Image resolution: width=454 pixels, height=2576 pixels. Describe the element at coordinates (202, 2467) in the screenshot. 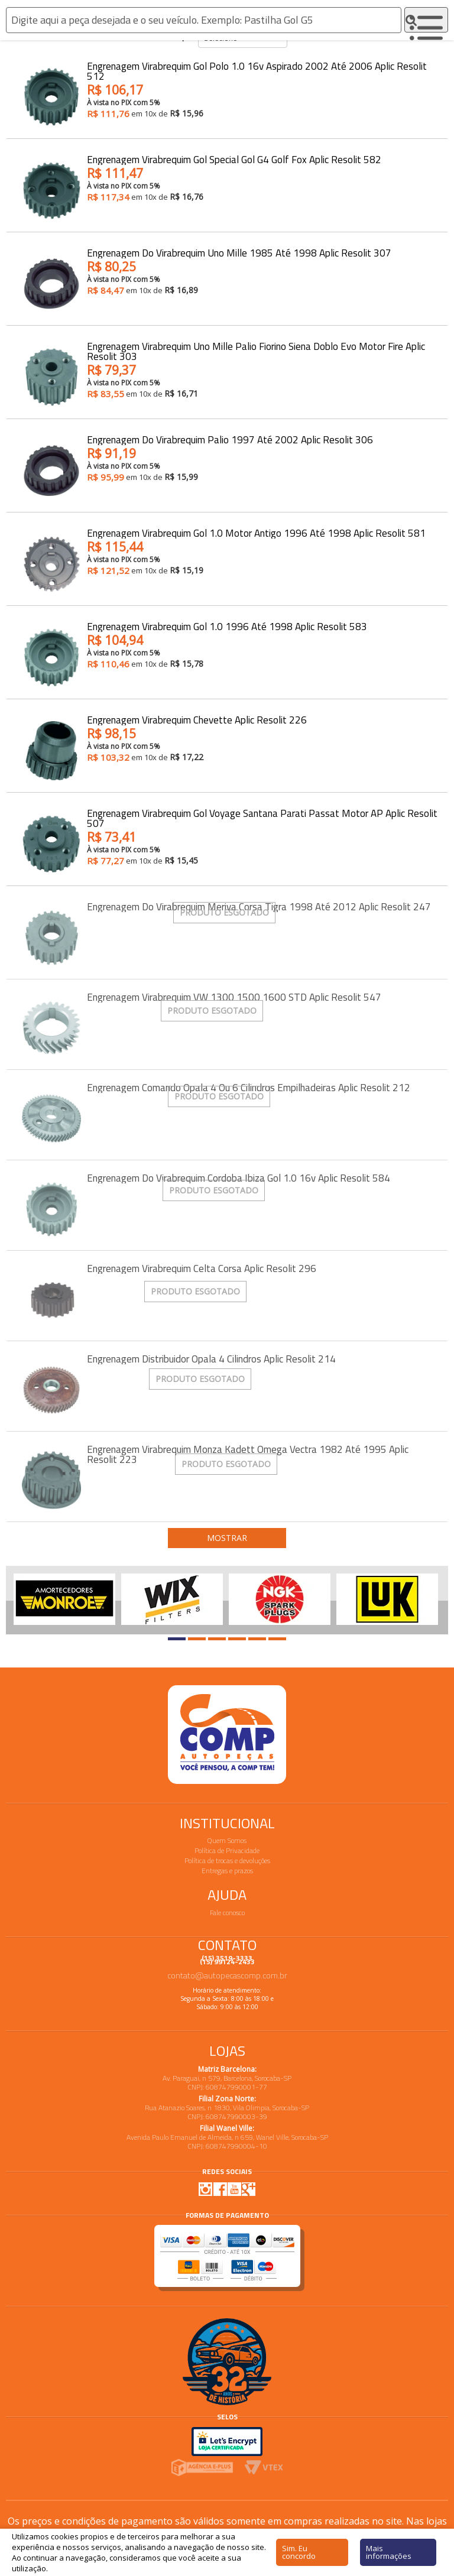

I see `Agencia E-plus` at that location.